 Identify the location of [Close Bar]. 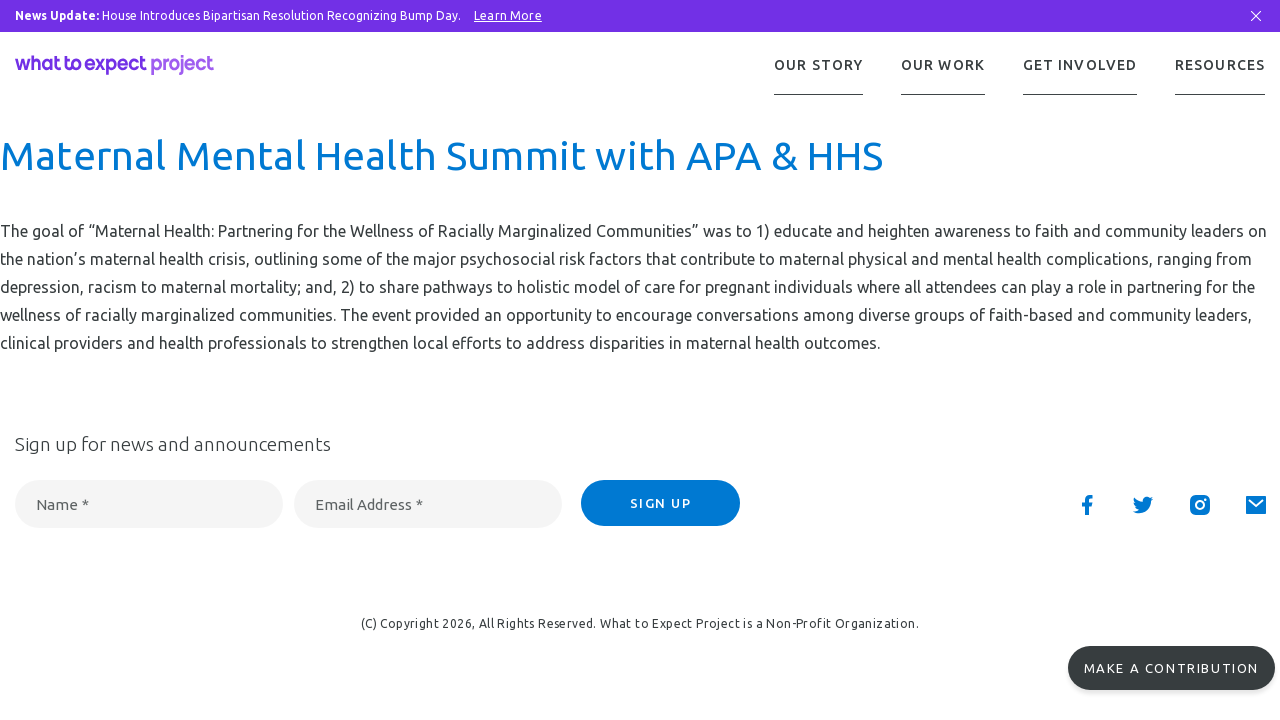
(1256, 16).